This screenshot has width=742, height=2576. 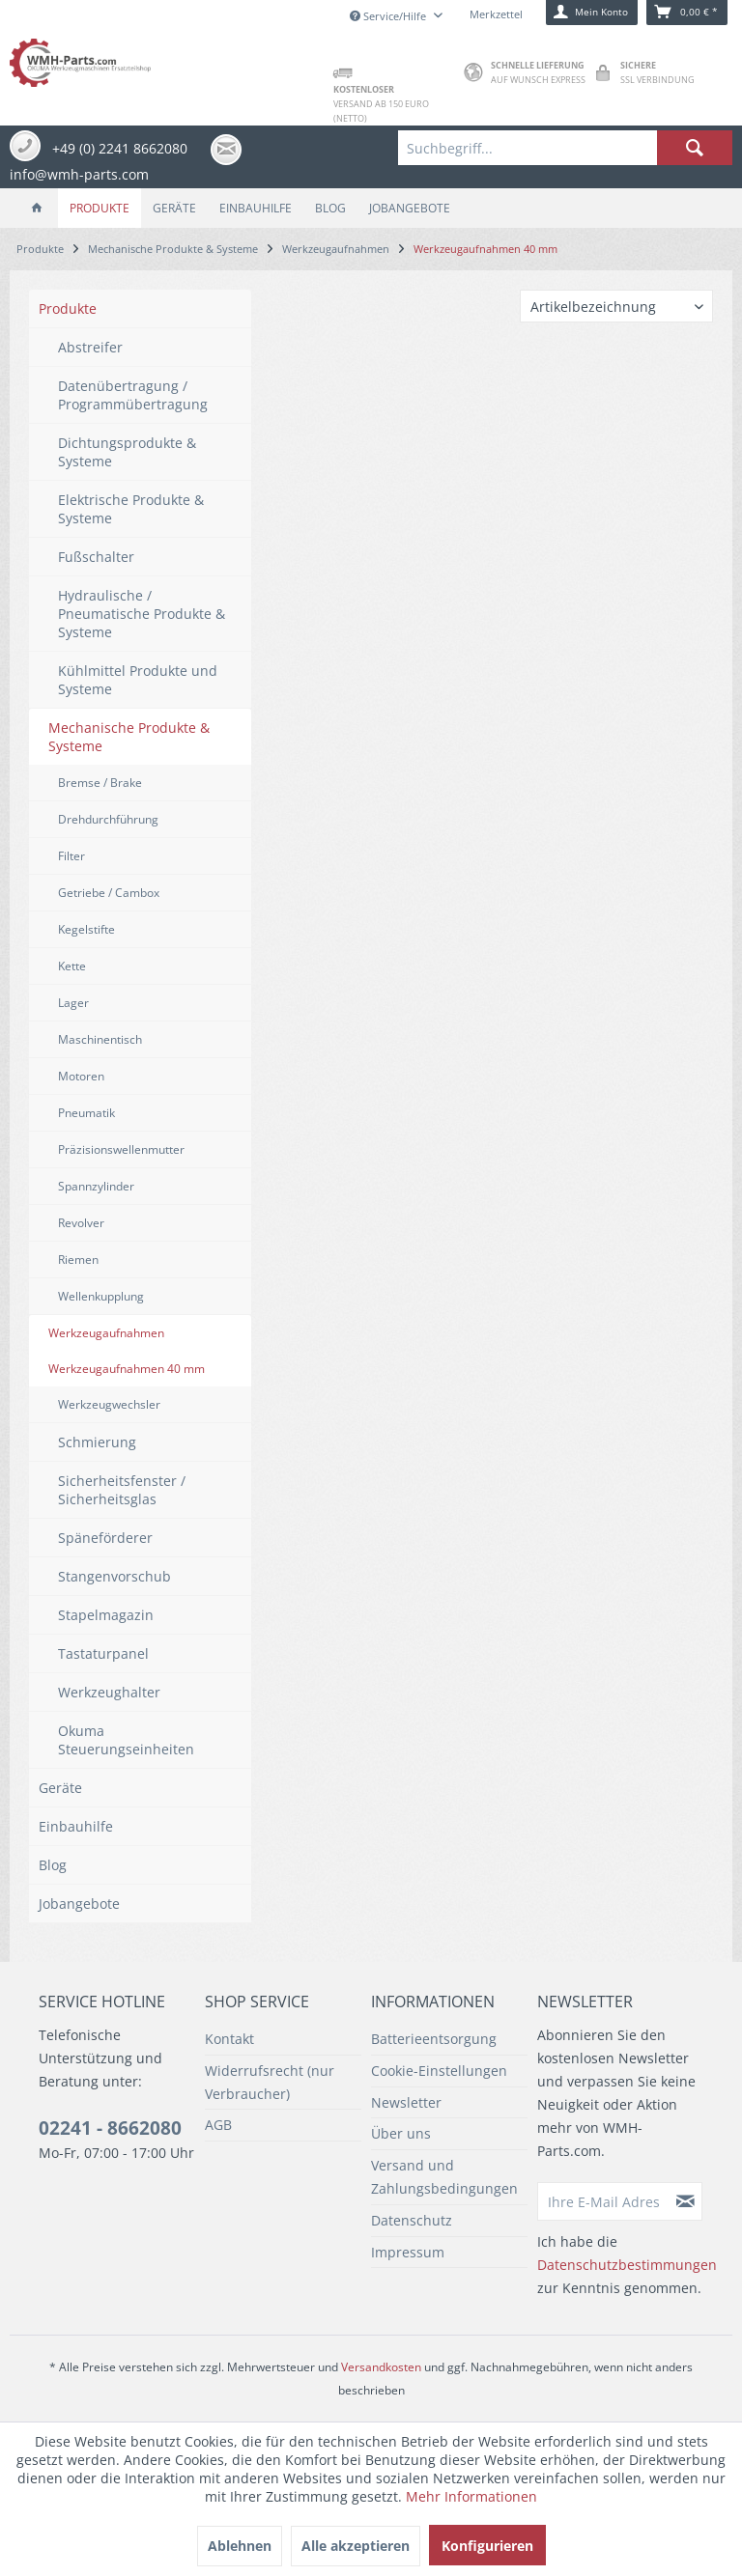 What do you see at coordinates (471, 2496) in the screenshot?
I see `Mehr Informationen` at bounding box center [471, 2496].